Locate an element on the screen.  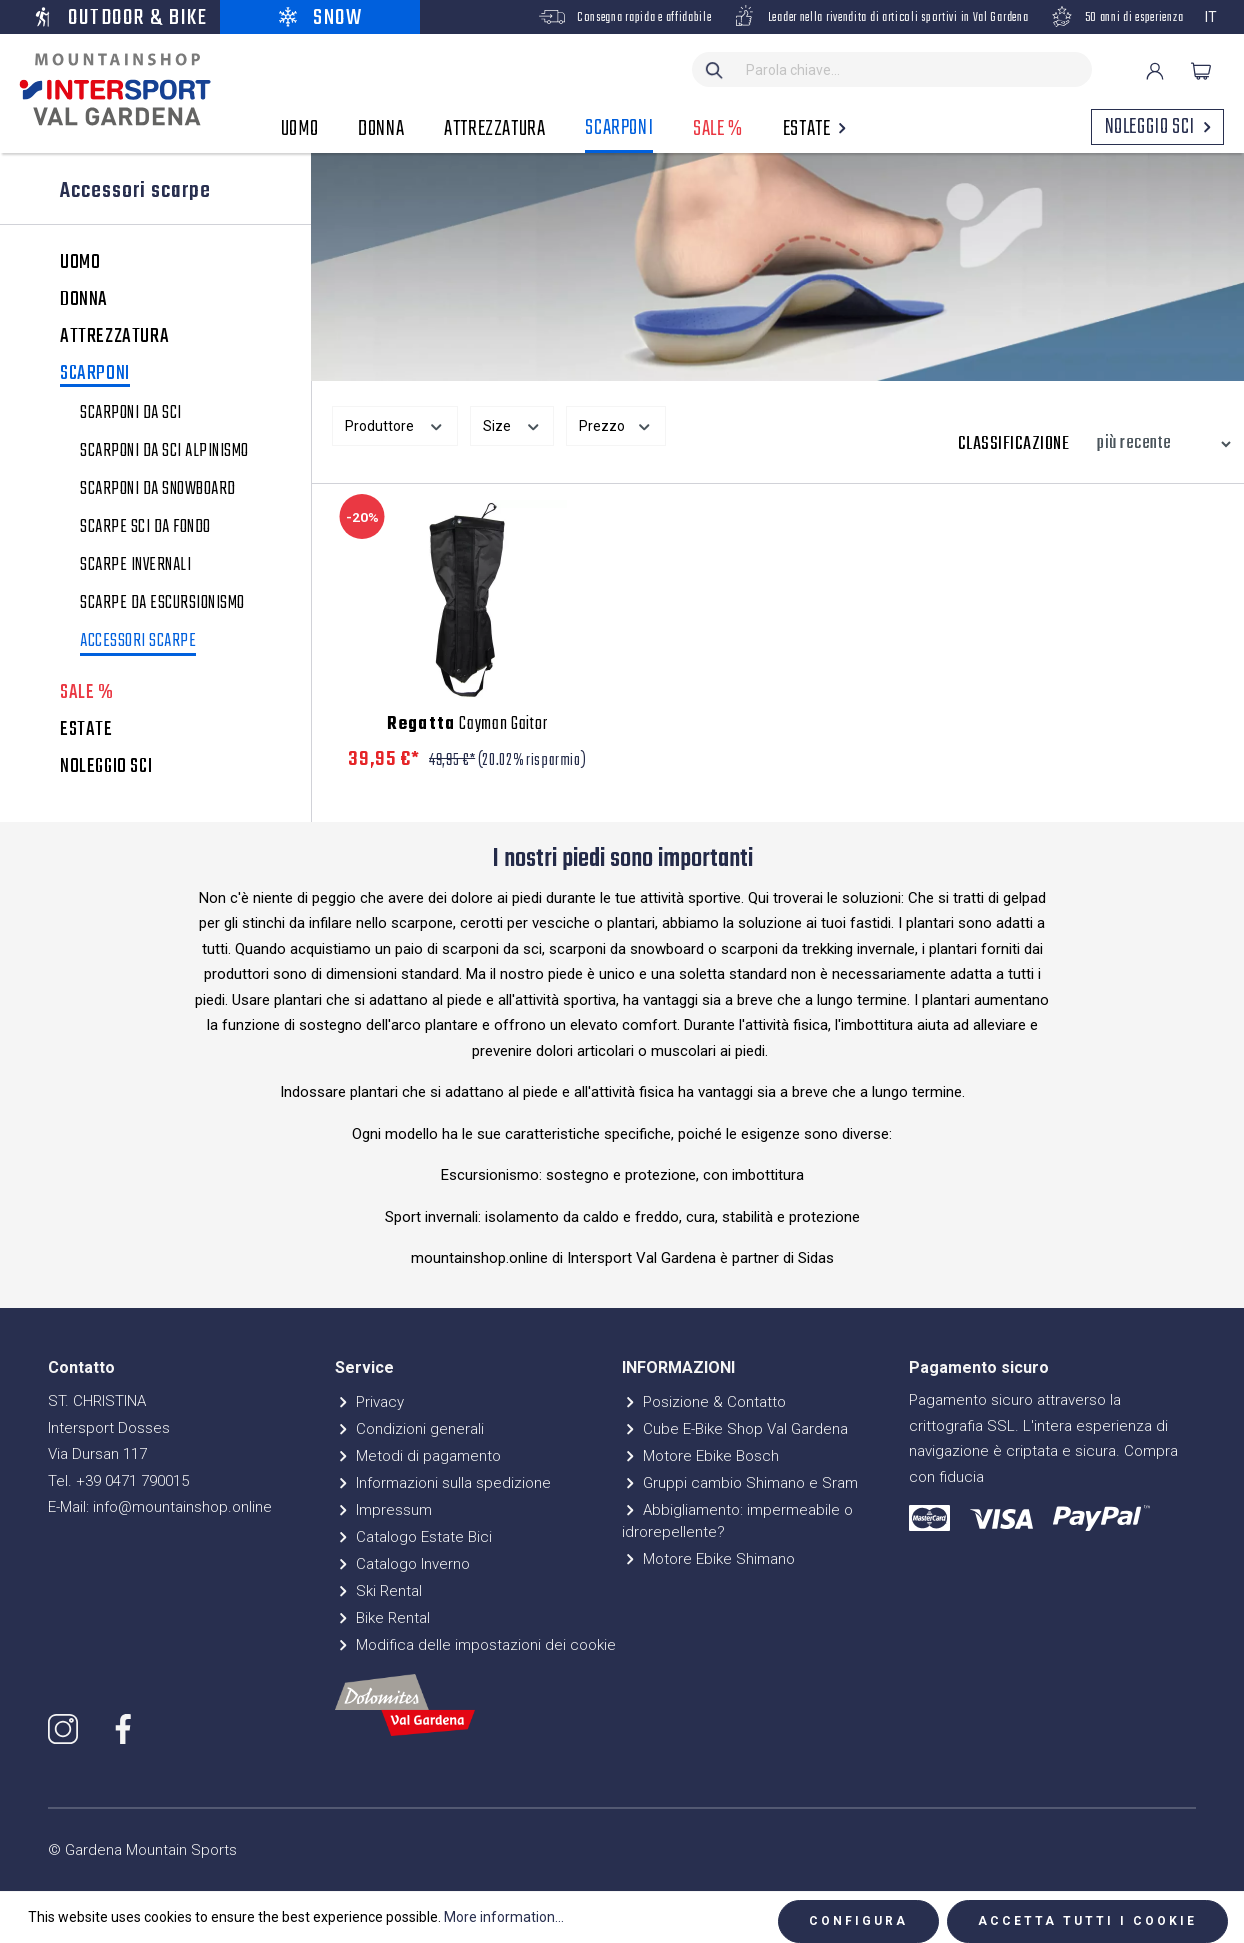
Tel. +39 0471 790015 is located at coordinates (118, 1481).